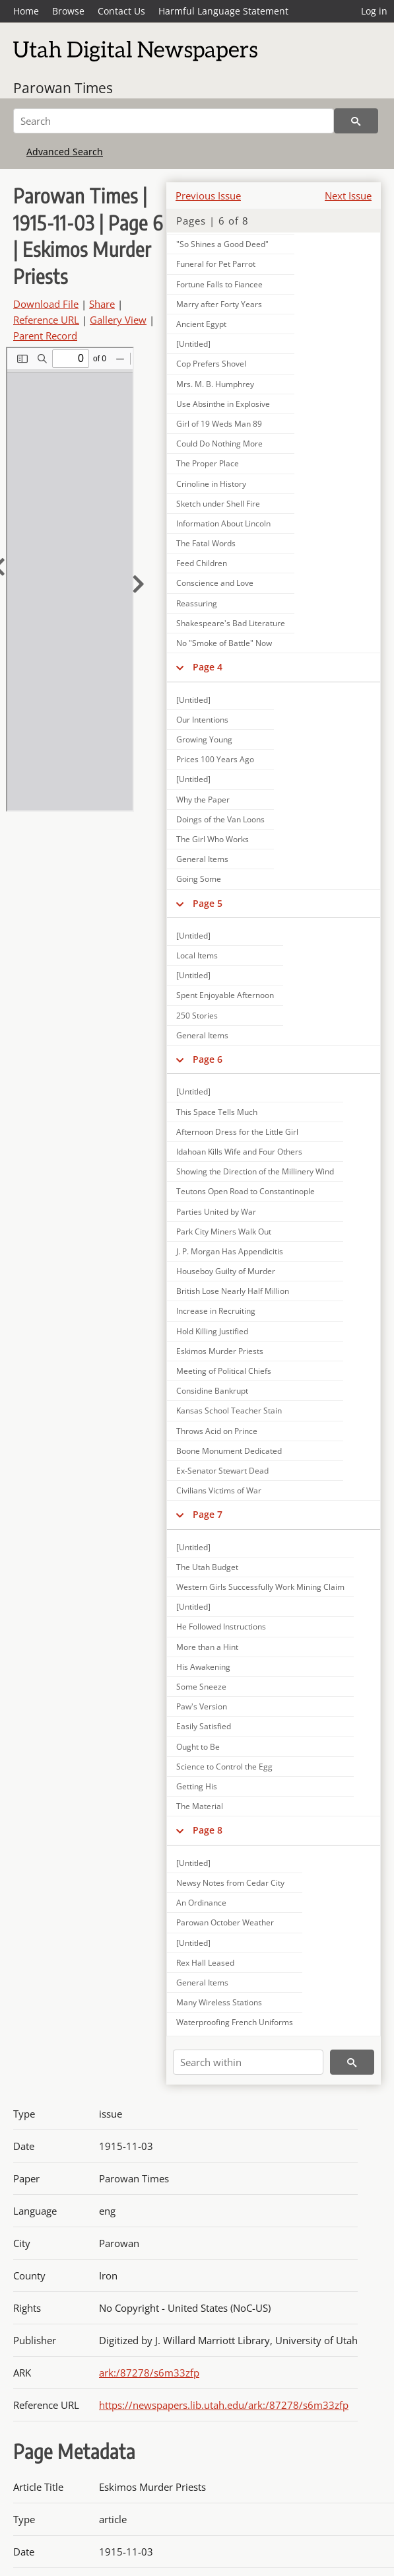 The image size is (394, 2576). What do you see at coordinates (239, 1151) in the screenshot?
I see `Idahoan Kills Wife and Four Others` at bounding box center [239, 1151].